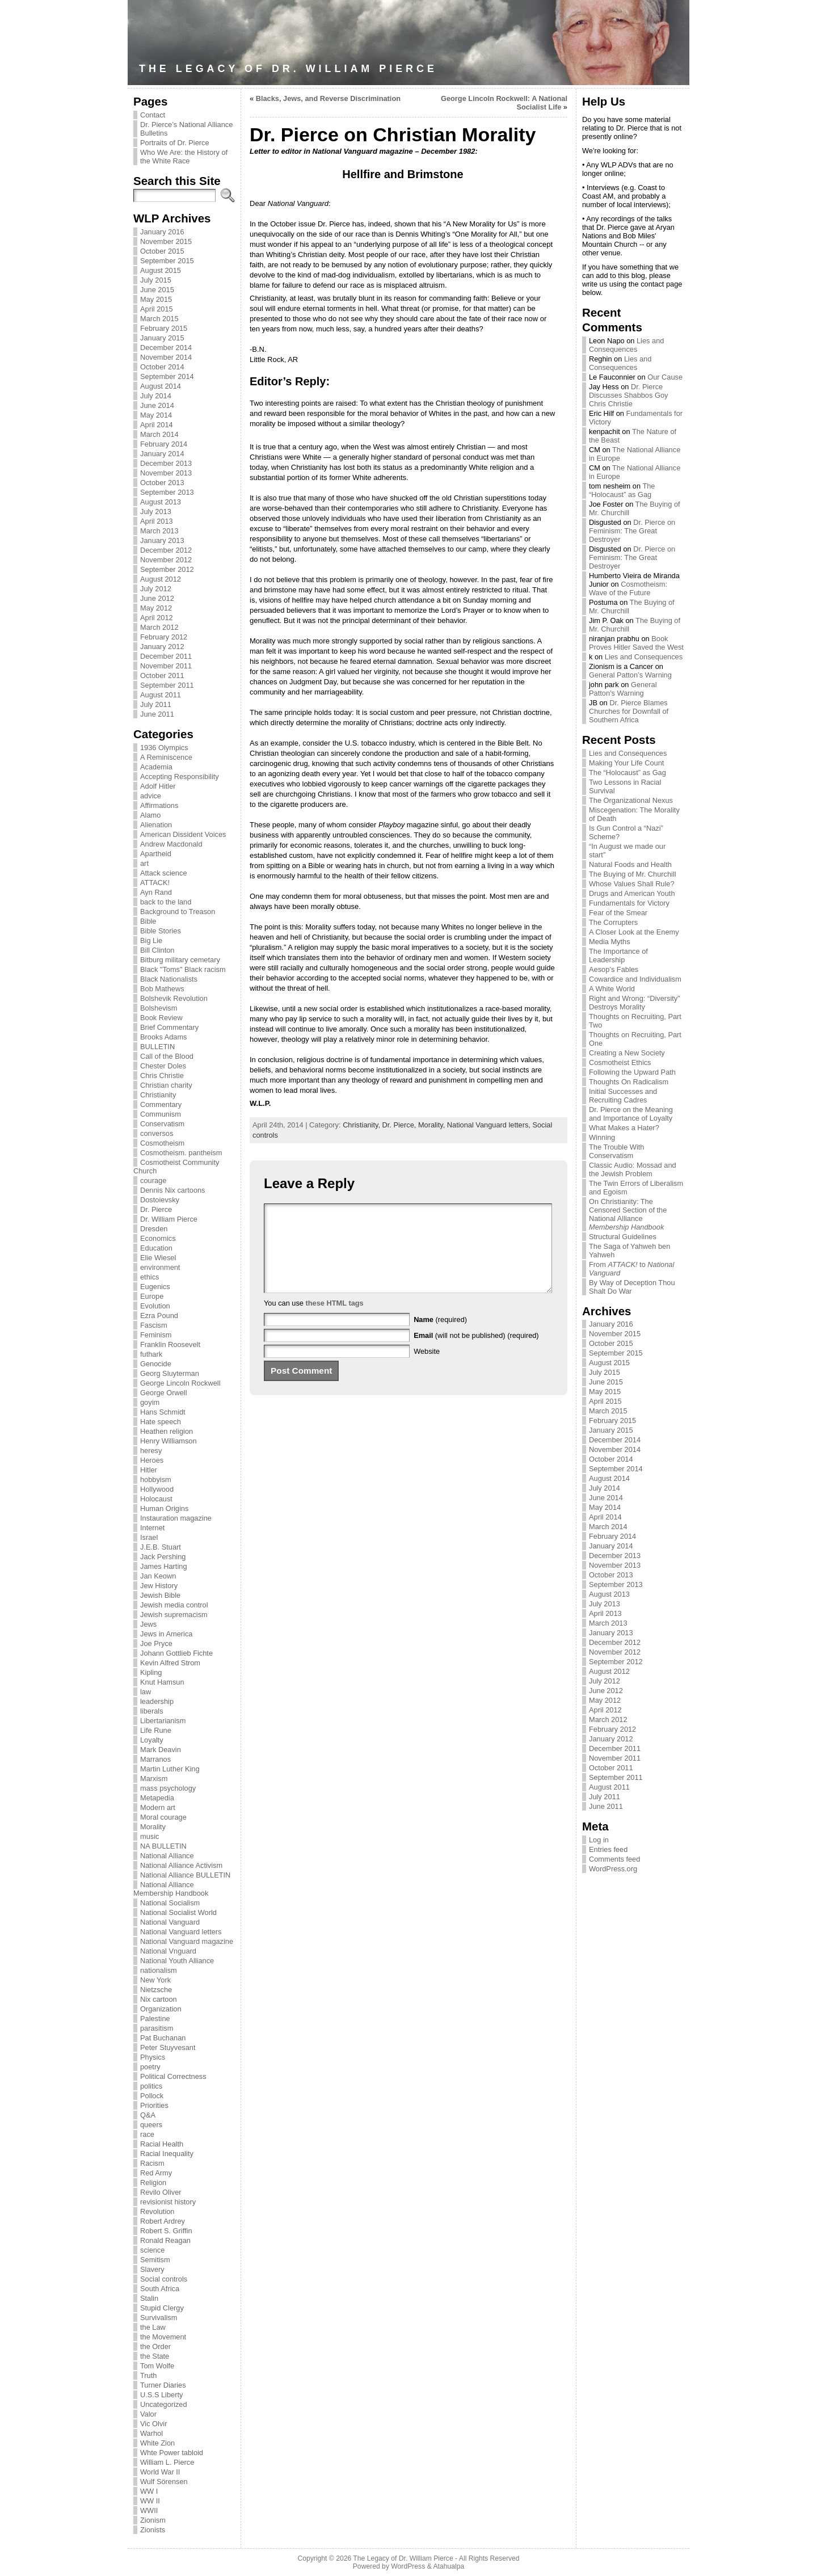  What do you see at coordinates (167, 685) in the screenshot?
I see `September 2011` at bounding box center [167, 685].